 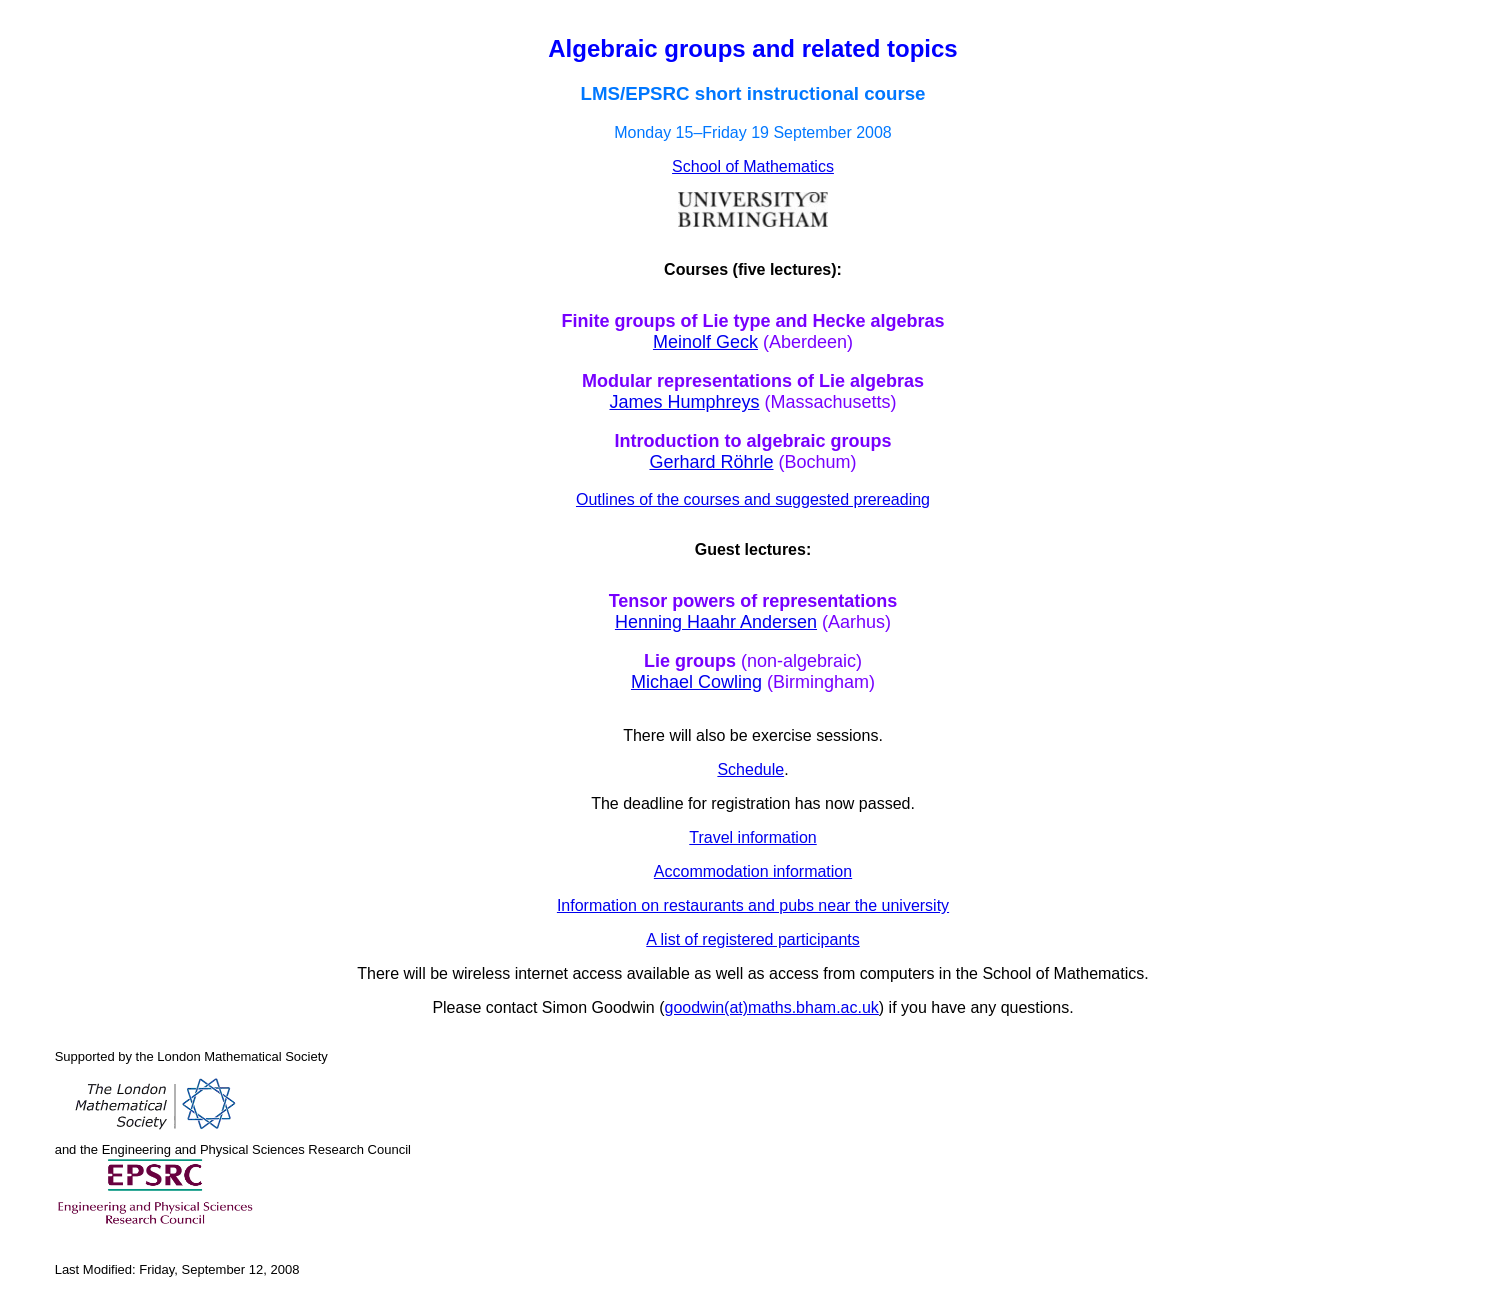 What do you see at coordinates (750, 769) in the screenshot?
I see `Schedule` at bounding box center [750, 769].